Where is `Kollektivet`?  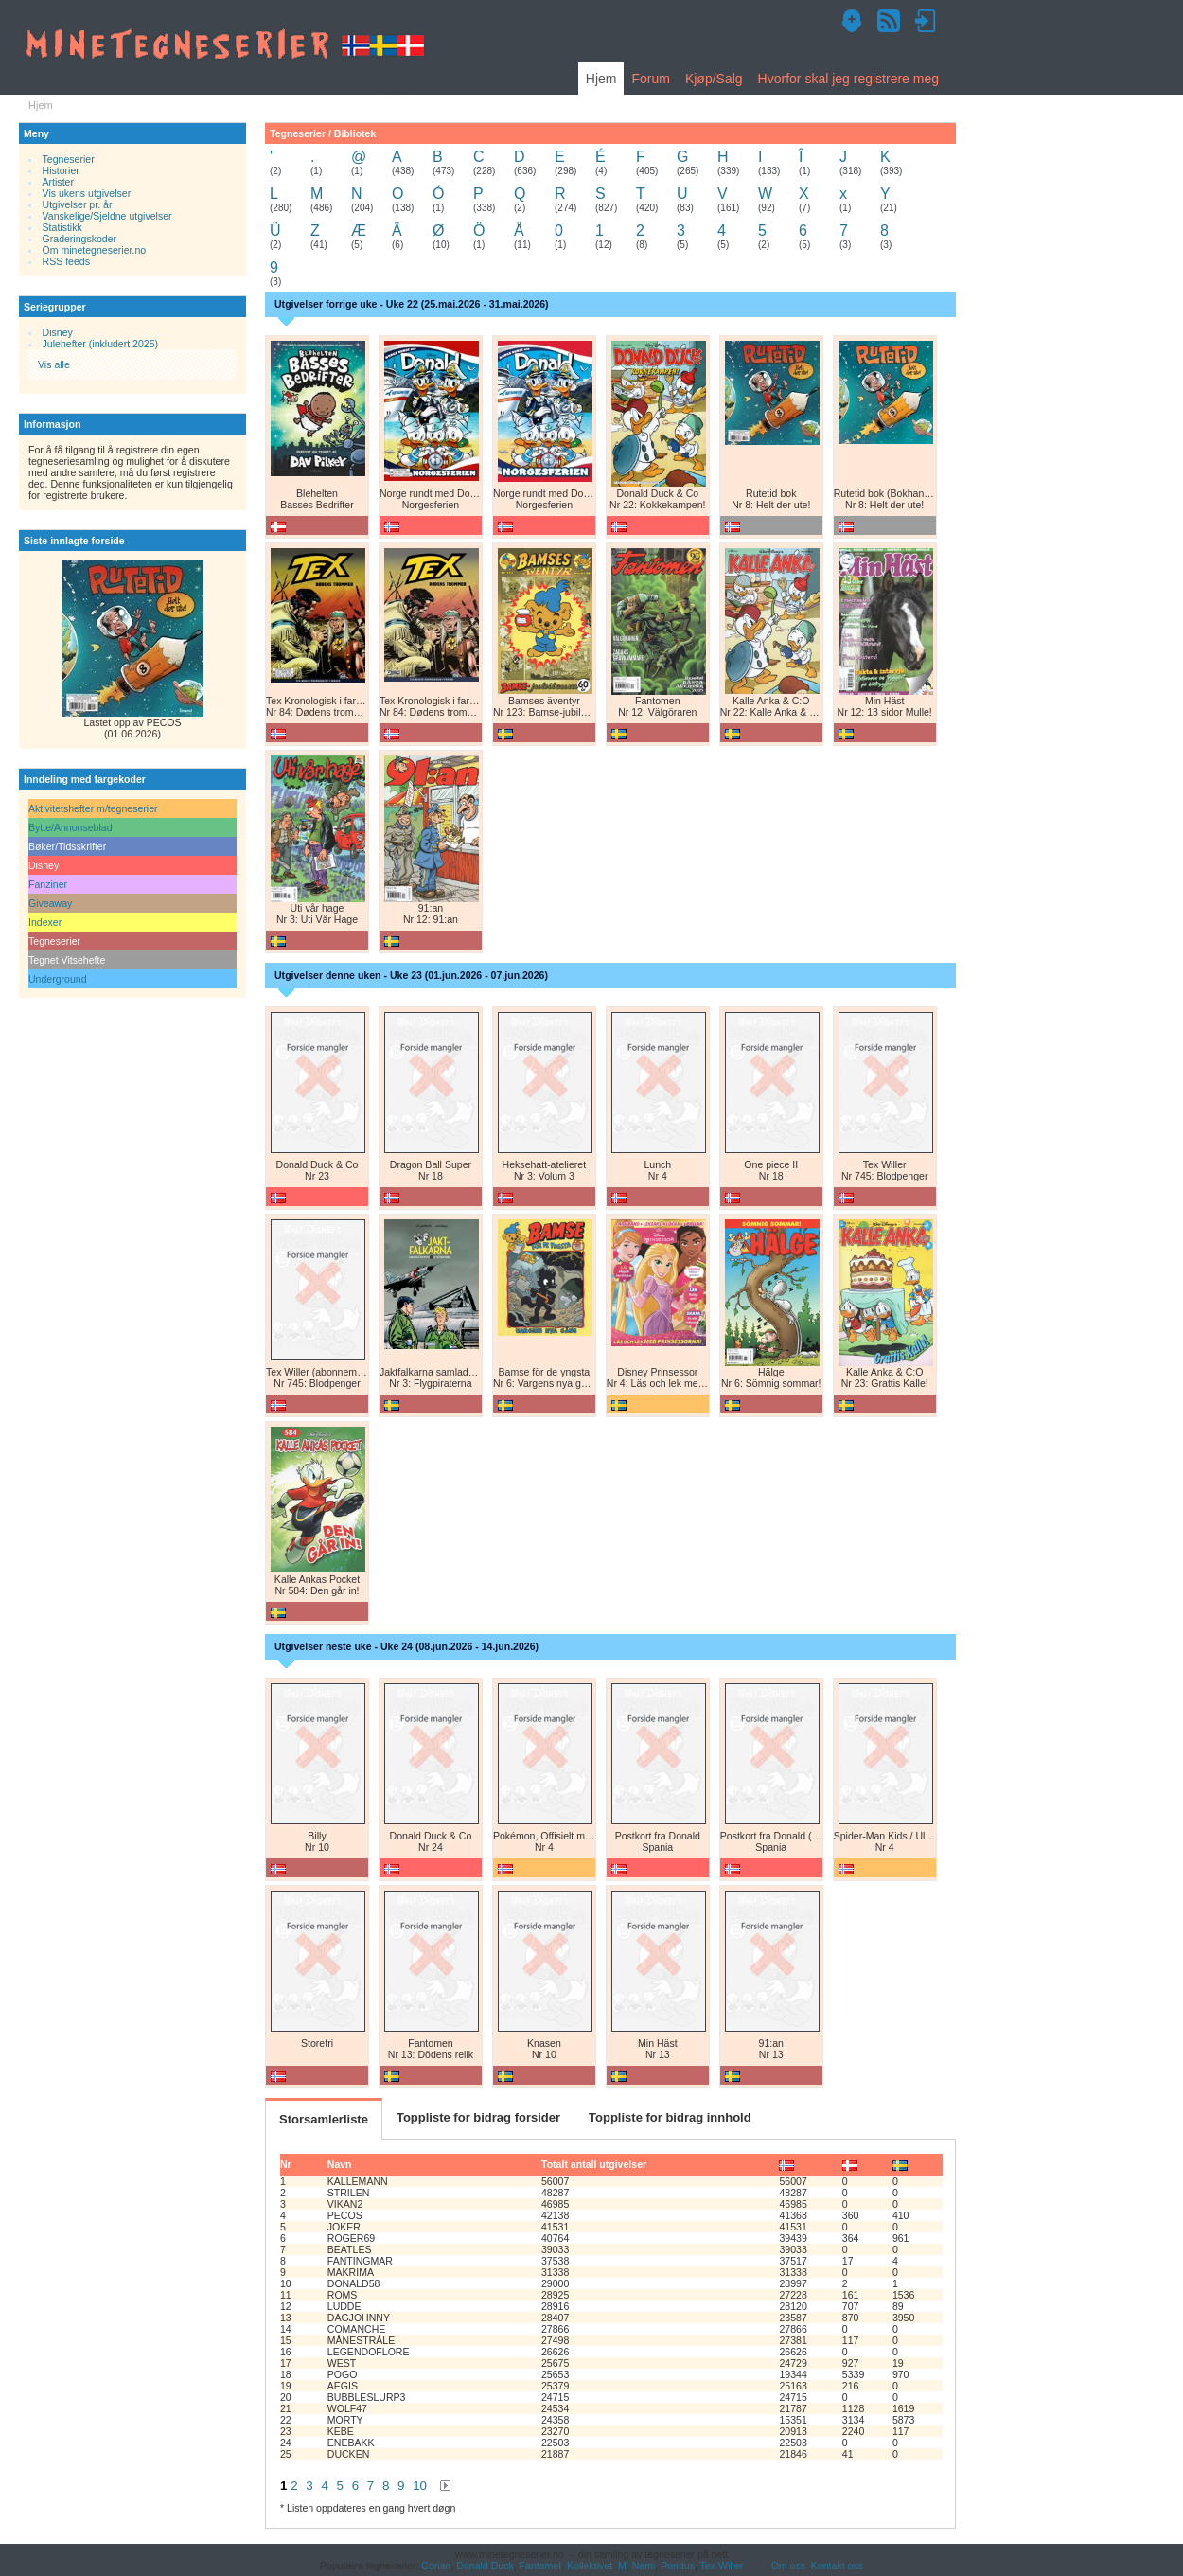
Kollektivet is located at coordinates (589, 2565).